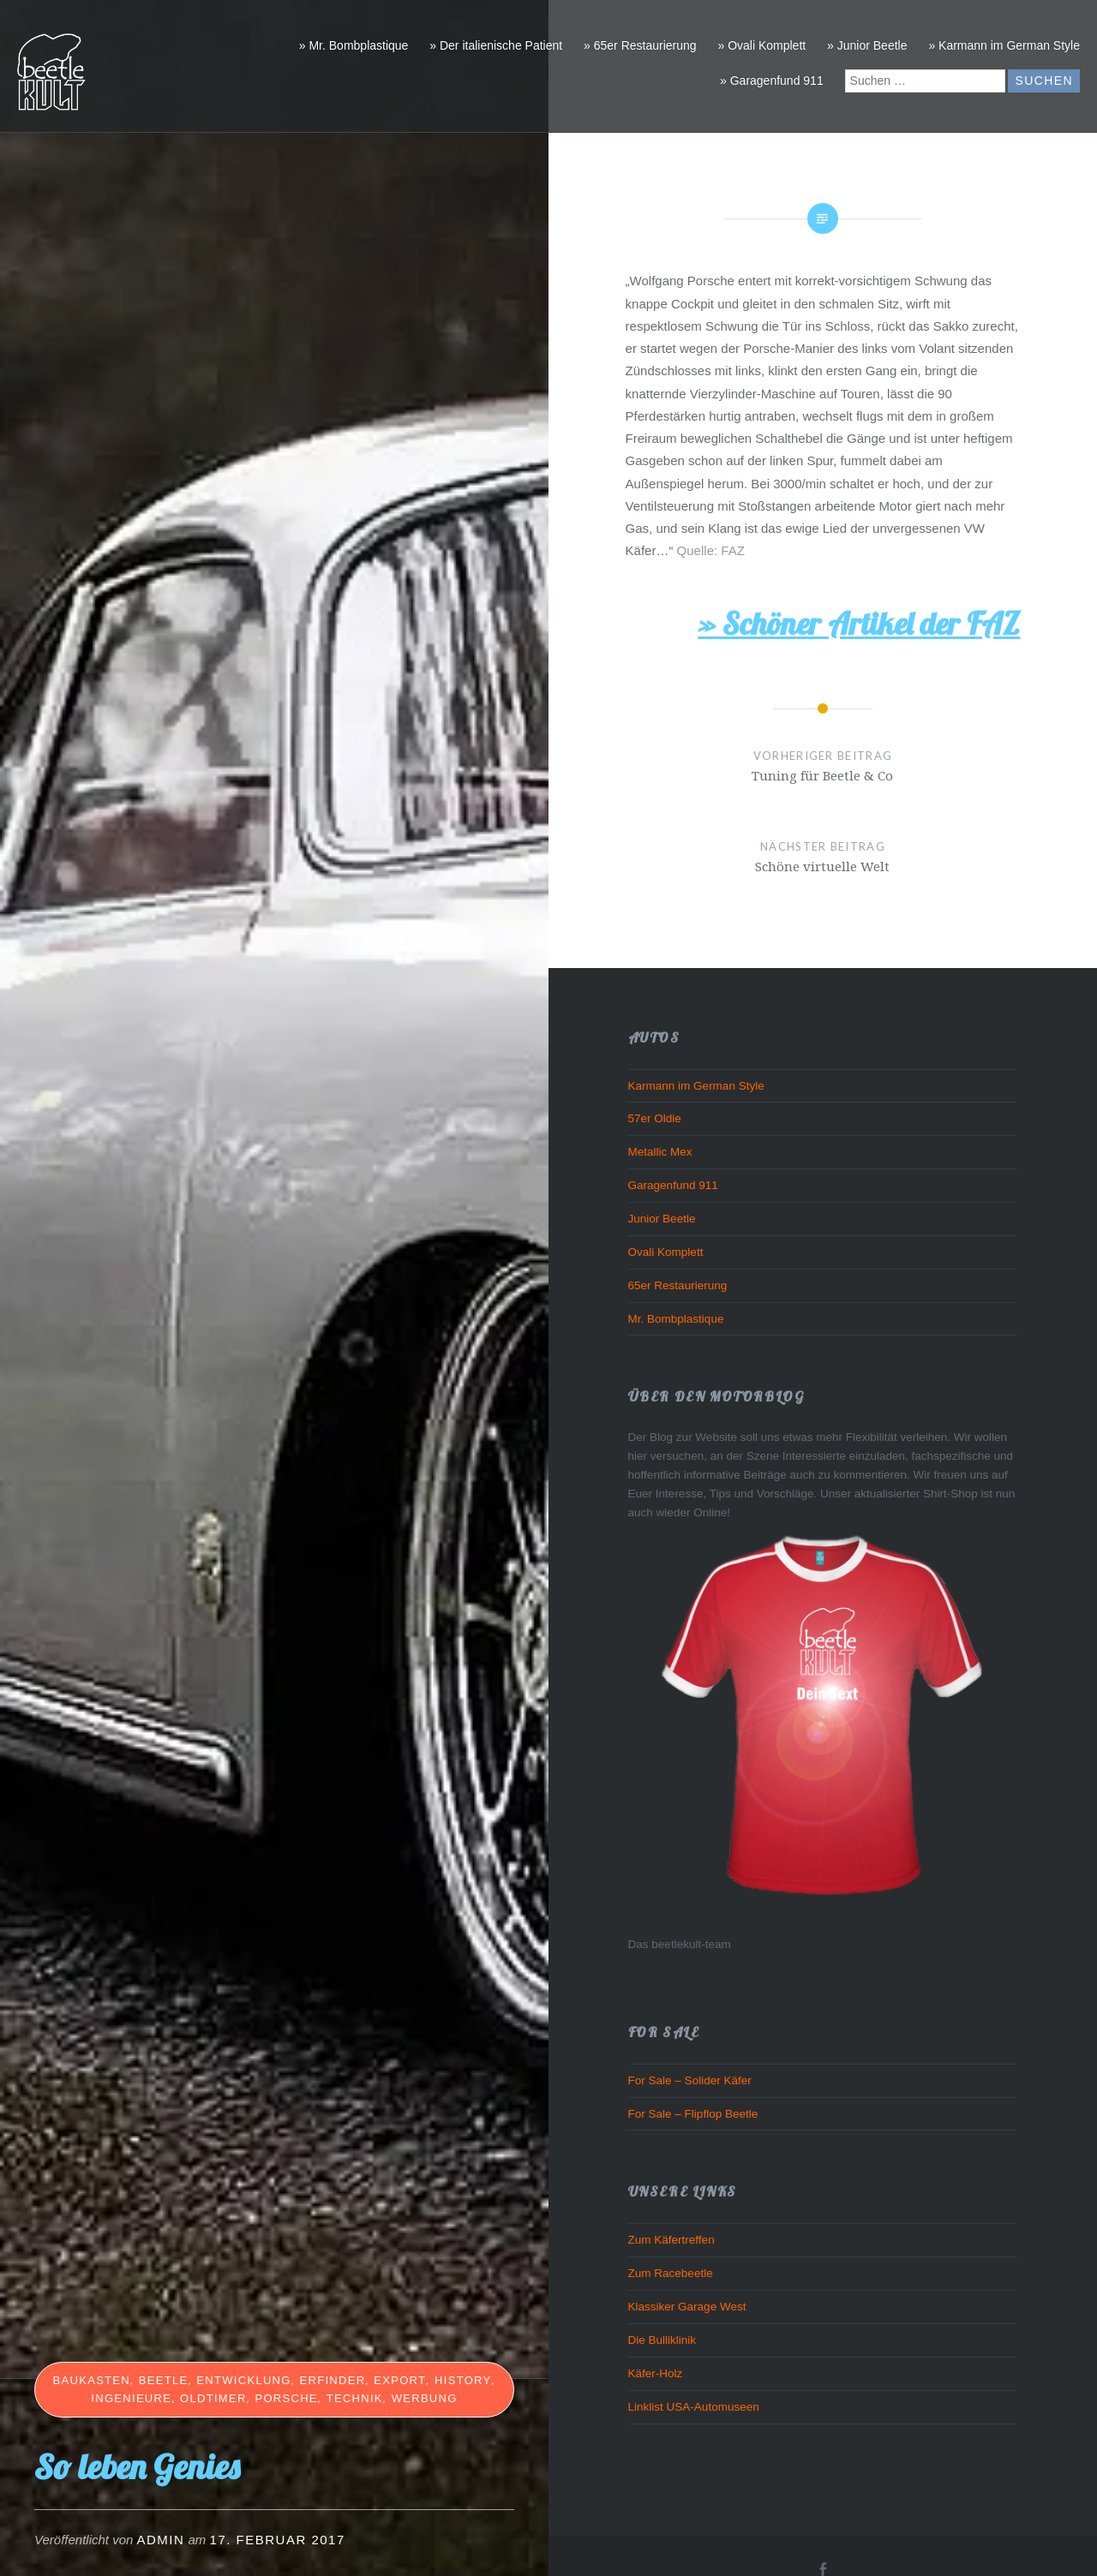 Image resolution: width=1097 pixels, height=2576 pixels. What do you see at coordinates (425, 2398) in the screenshot?
I see `Werbung` at bounding box center [425, 2398].